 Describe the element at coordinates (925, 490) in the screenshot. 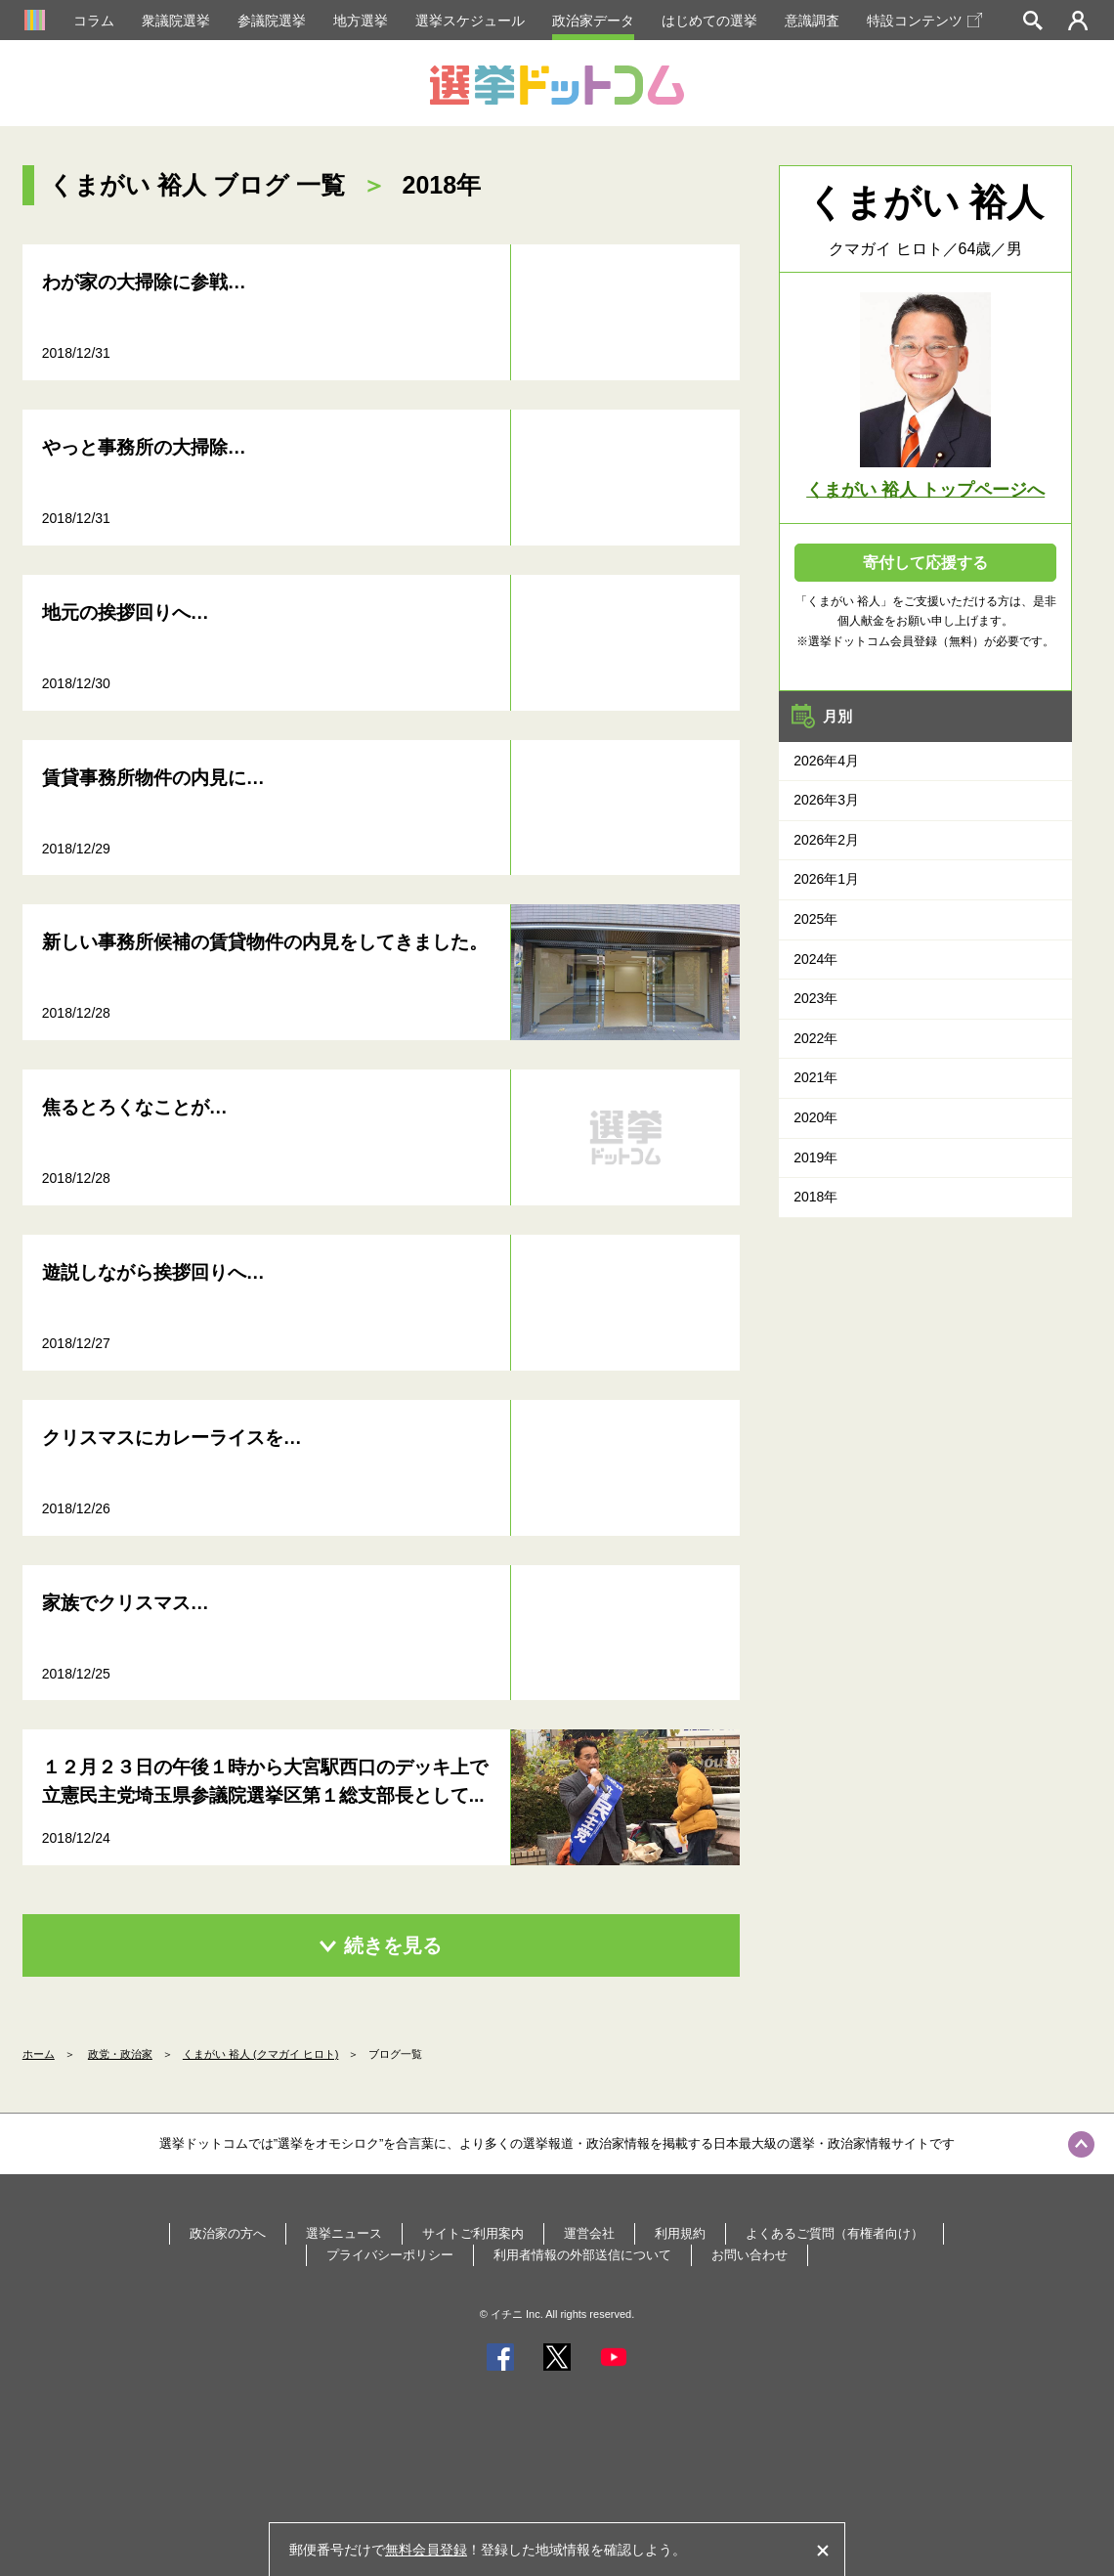

I see `くまがい 裕人 トップページへ` at that location.